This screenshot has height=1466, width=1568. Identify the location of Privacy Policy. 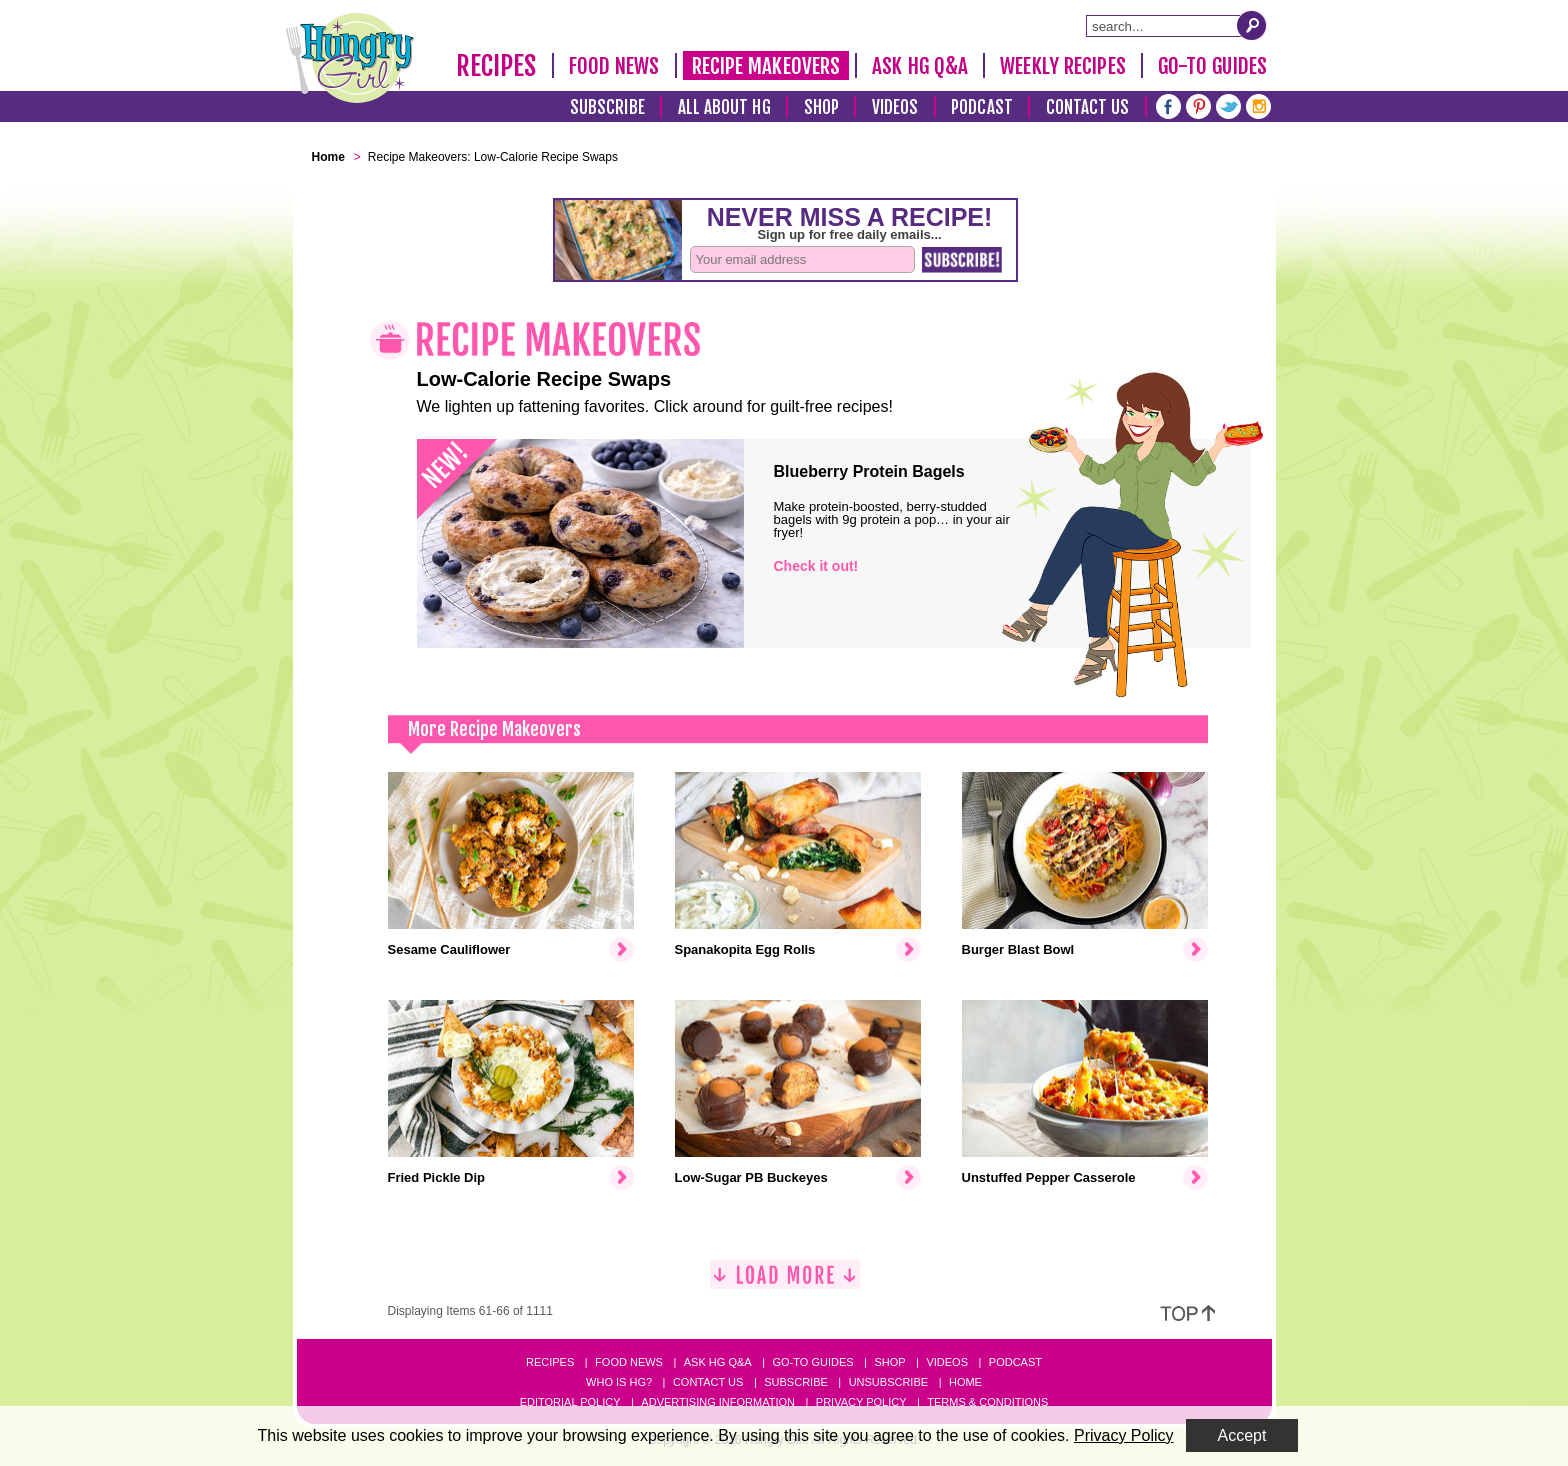
(861, 1402).